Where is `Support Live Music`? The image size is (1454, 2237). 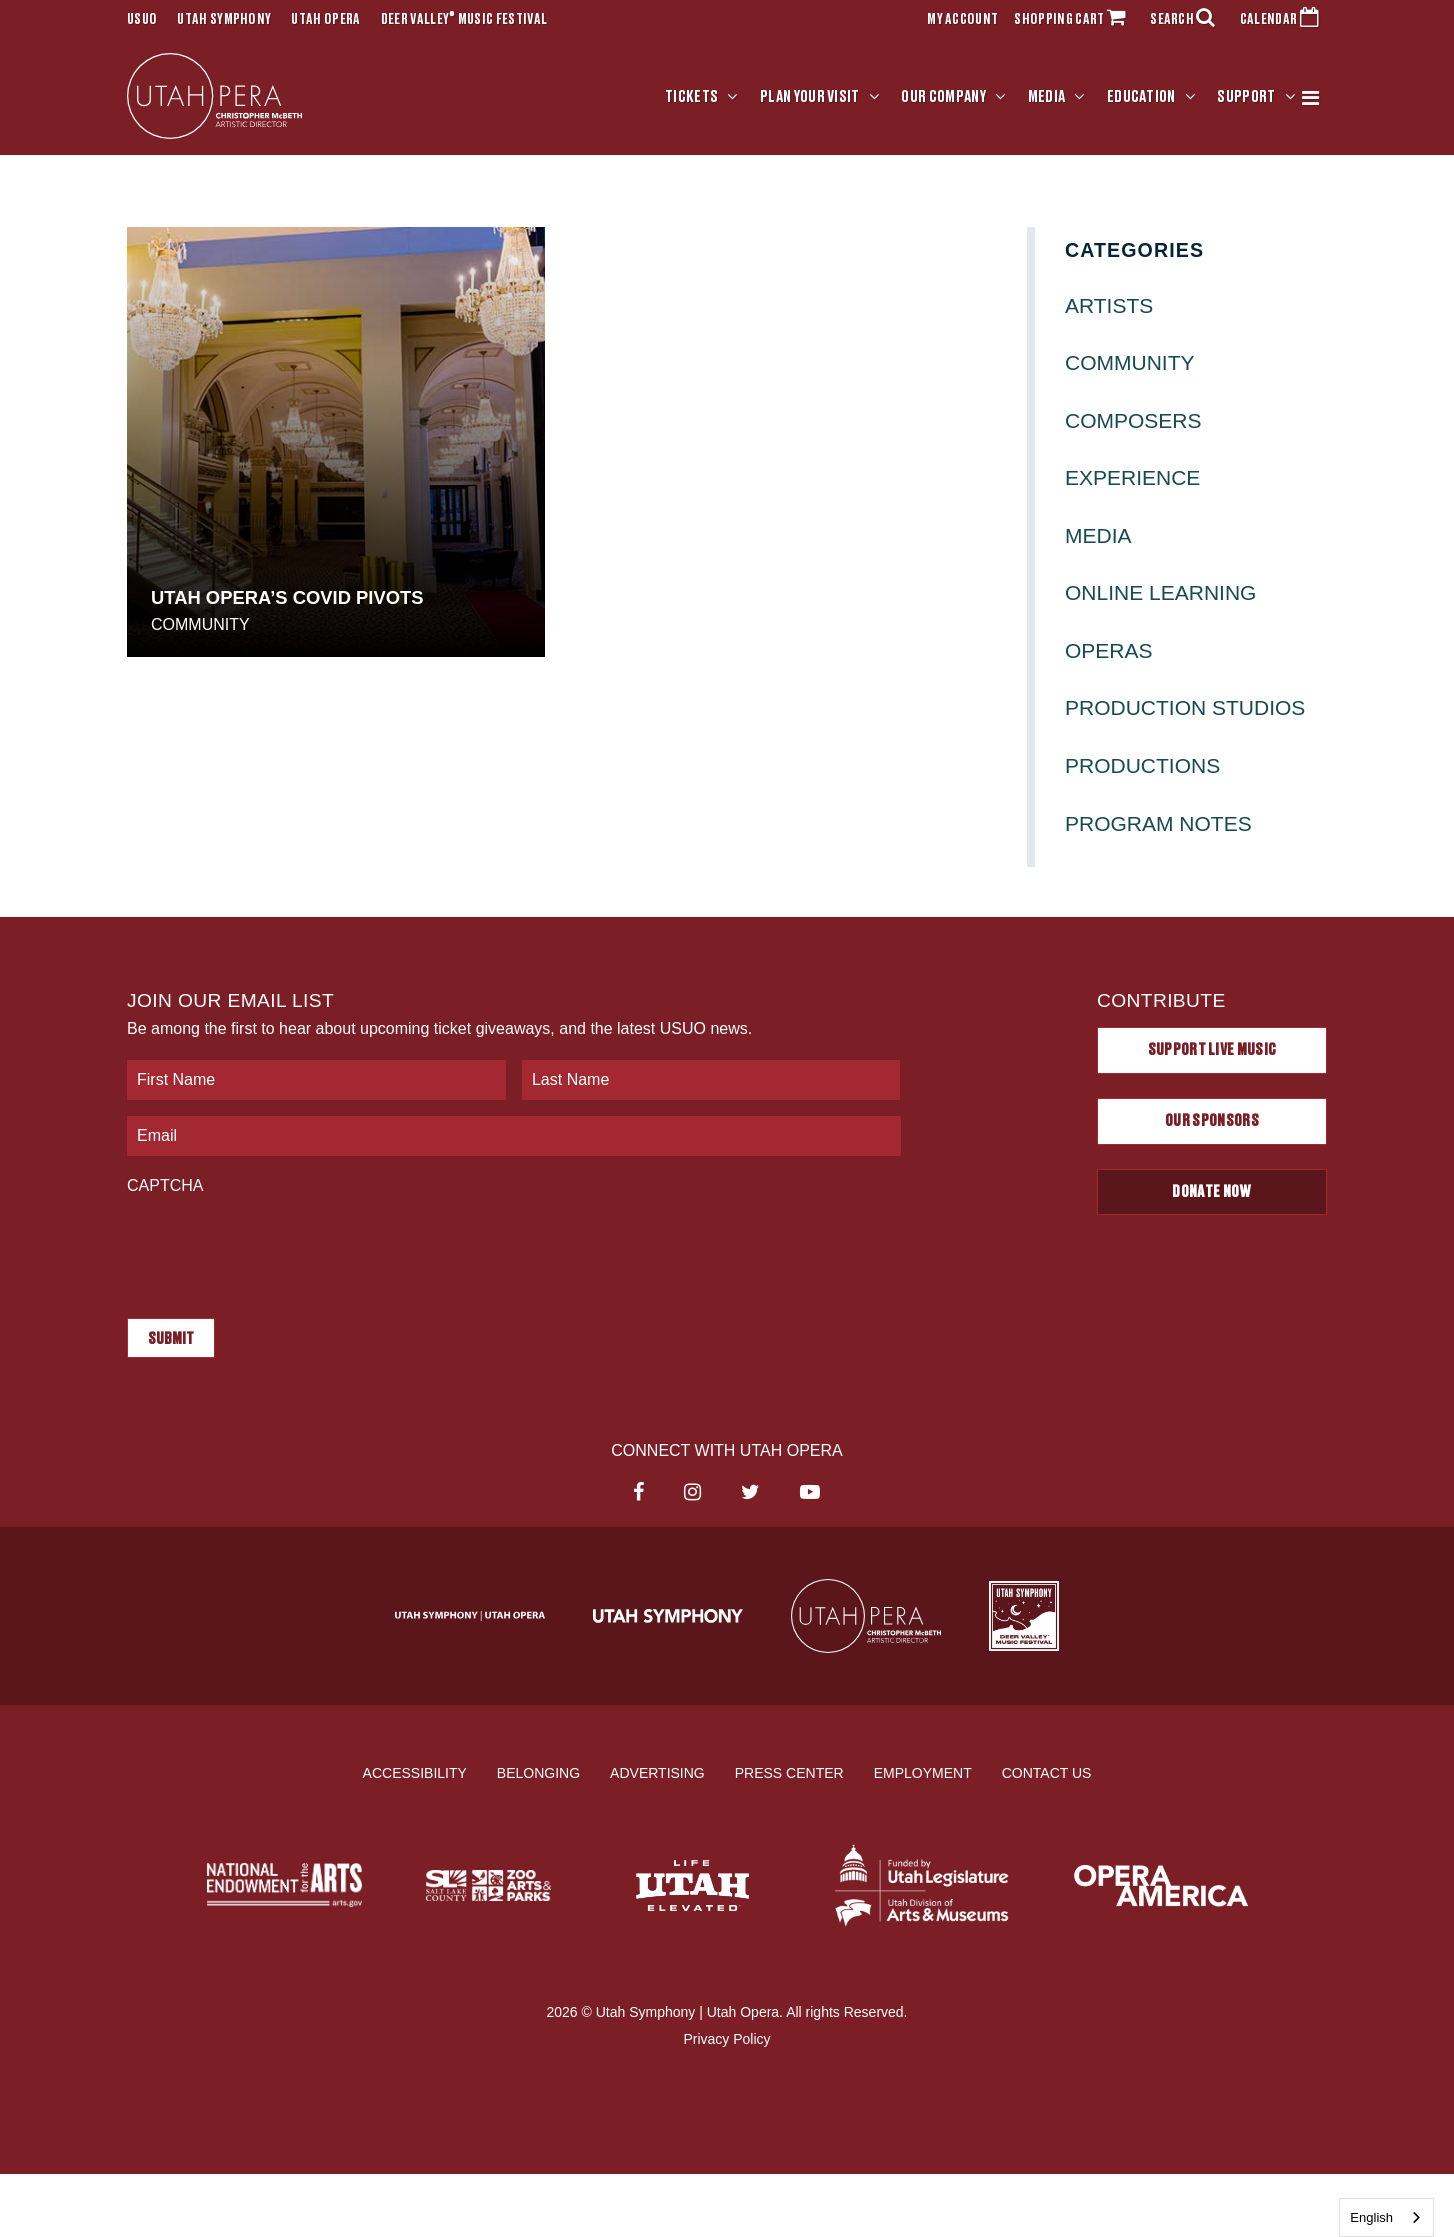
Support Live Music is located at coordinates (1212, 1050).